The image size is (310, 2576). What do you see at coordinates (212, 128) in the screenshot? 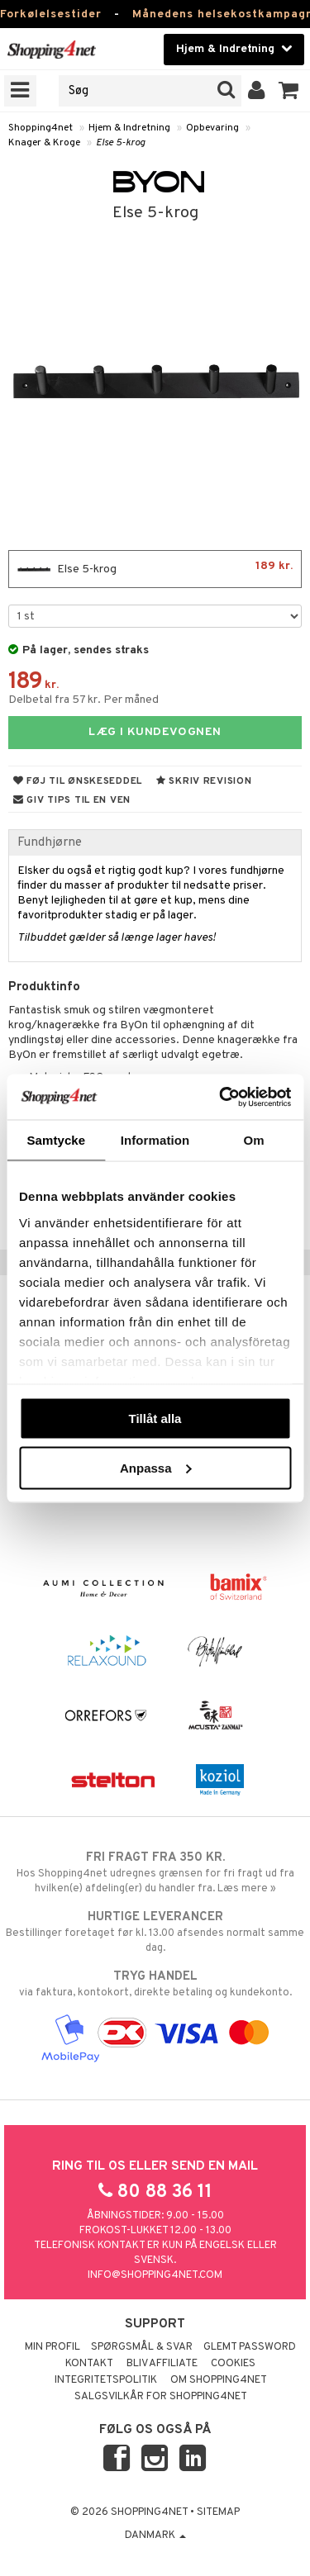
I see `Opbevaring` at bounding box center [212, 128].